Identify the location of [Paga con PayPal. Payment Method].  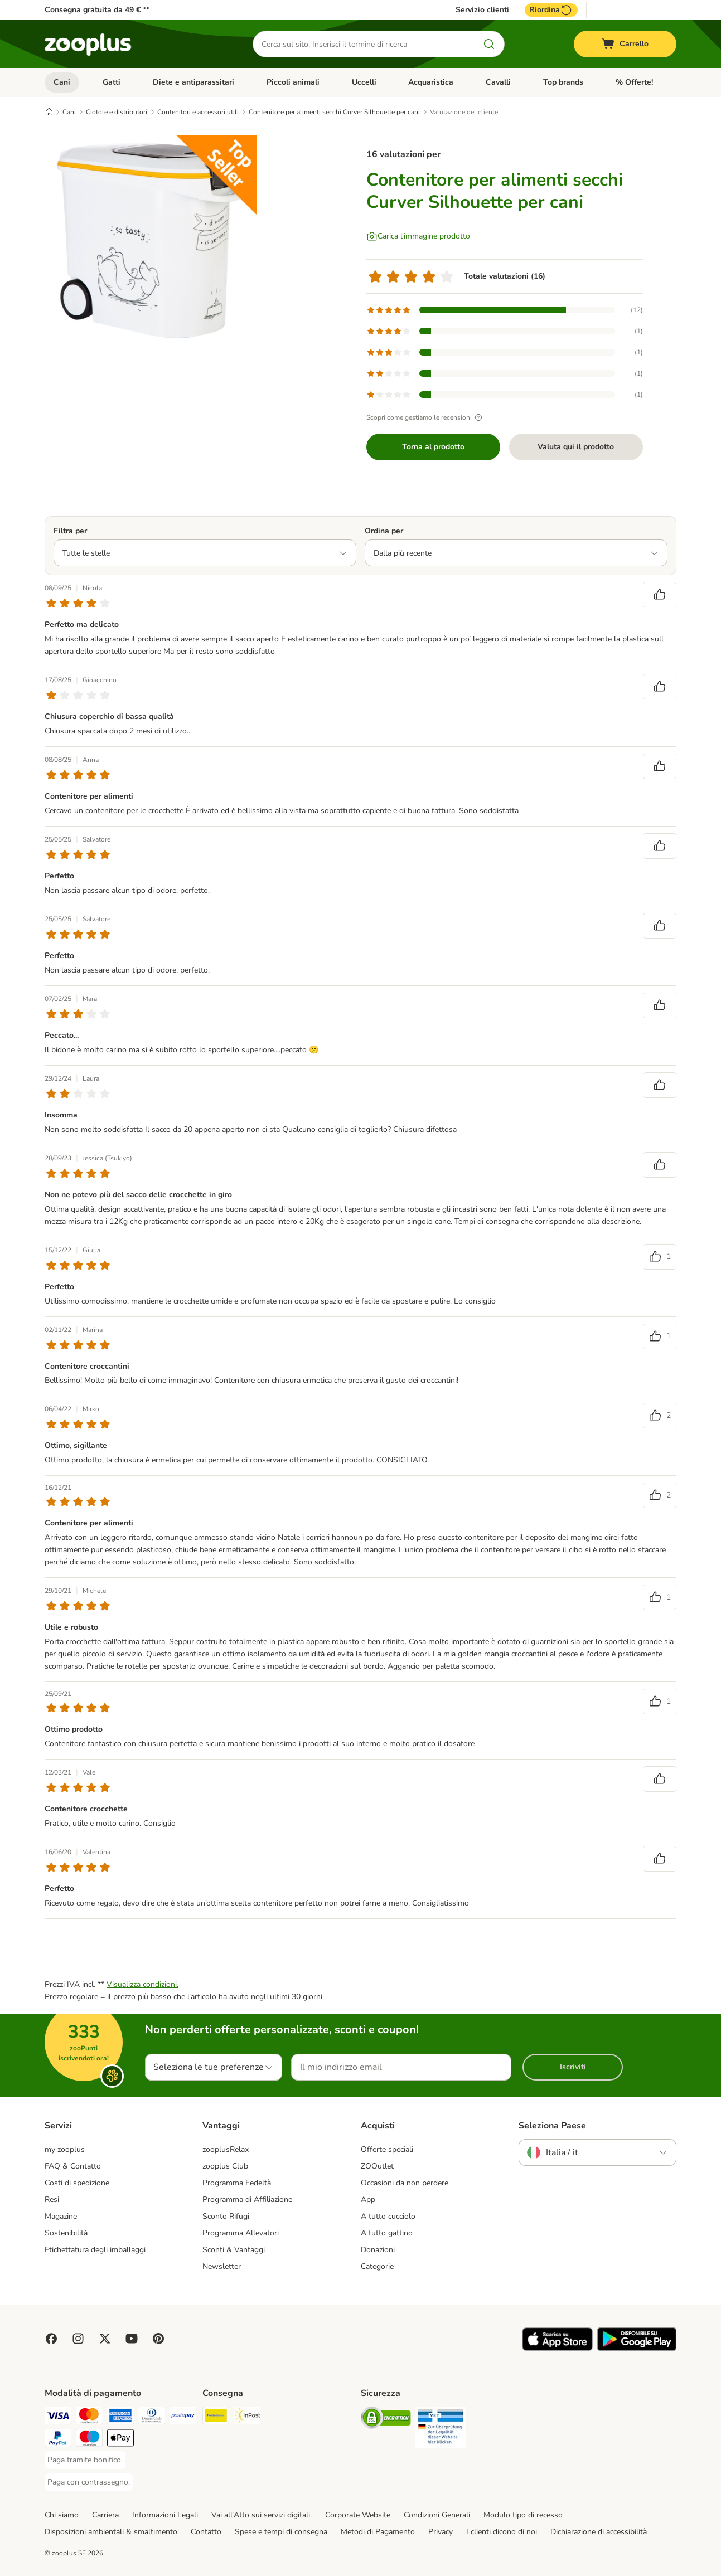
(58, 2440).